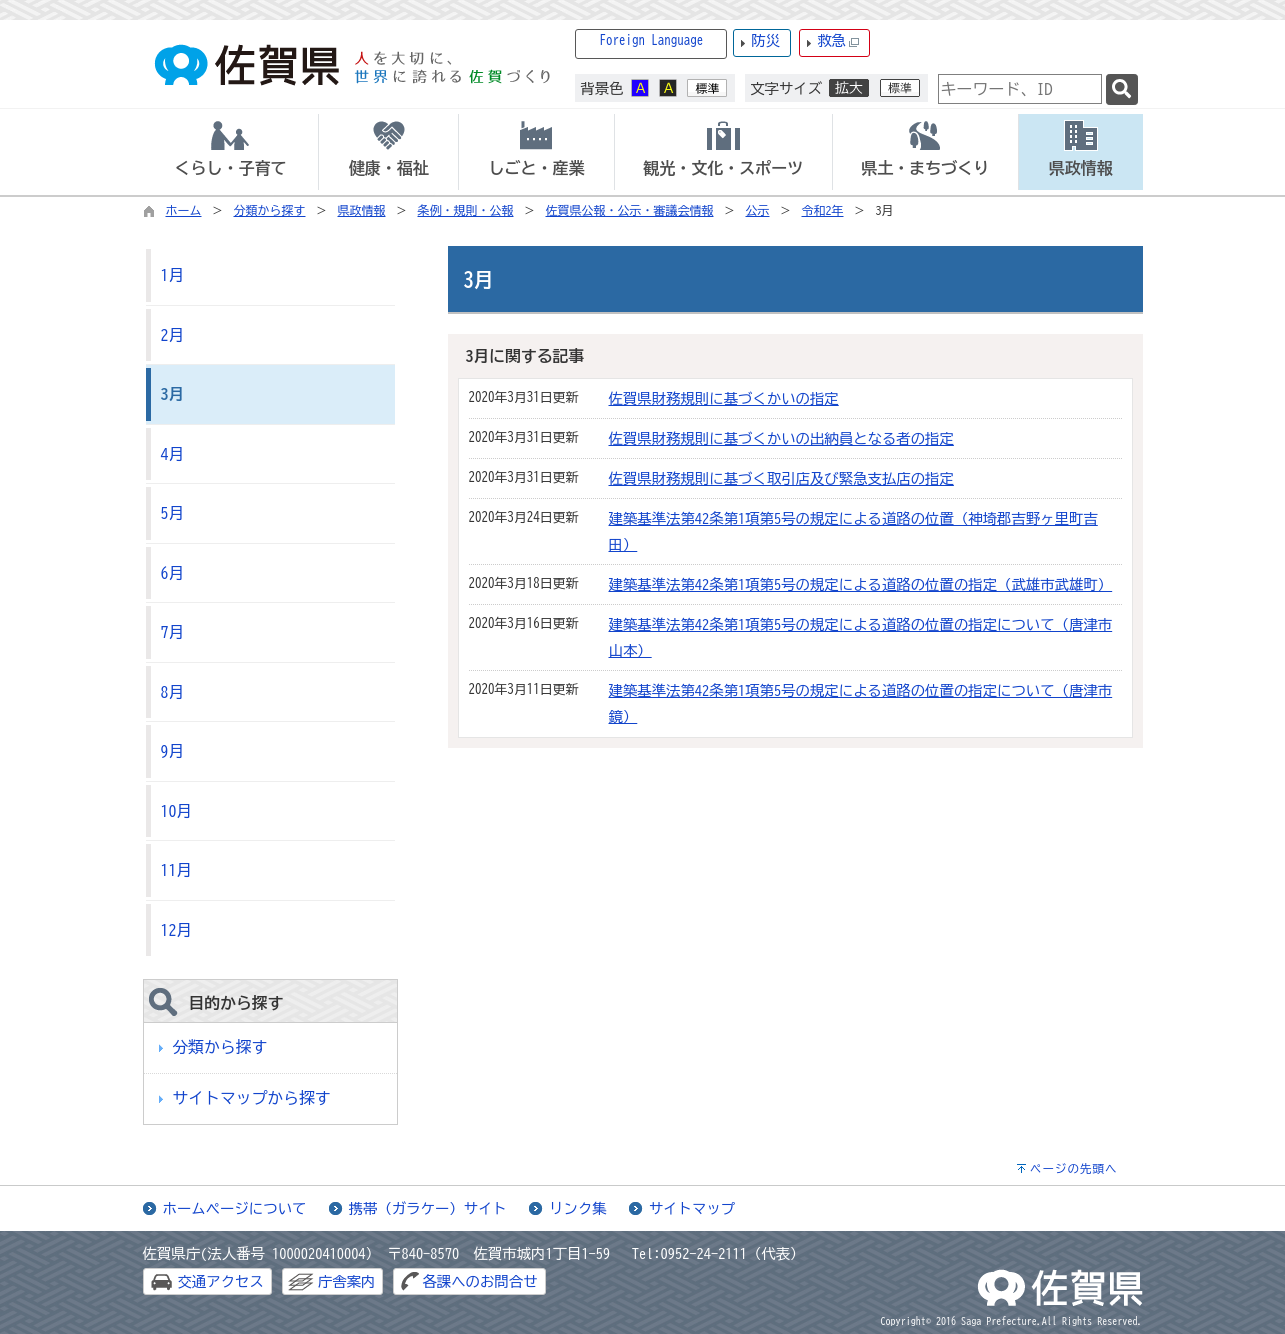 This screenshot has height=1334, width=1285. Describe the element at coordinates (758, 210) in the screenshot. I see `公示` at that location.